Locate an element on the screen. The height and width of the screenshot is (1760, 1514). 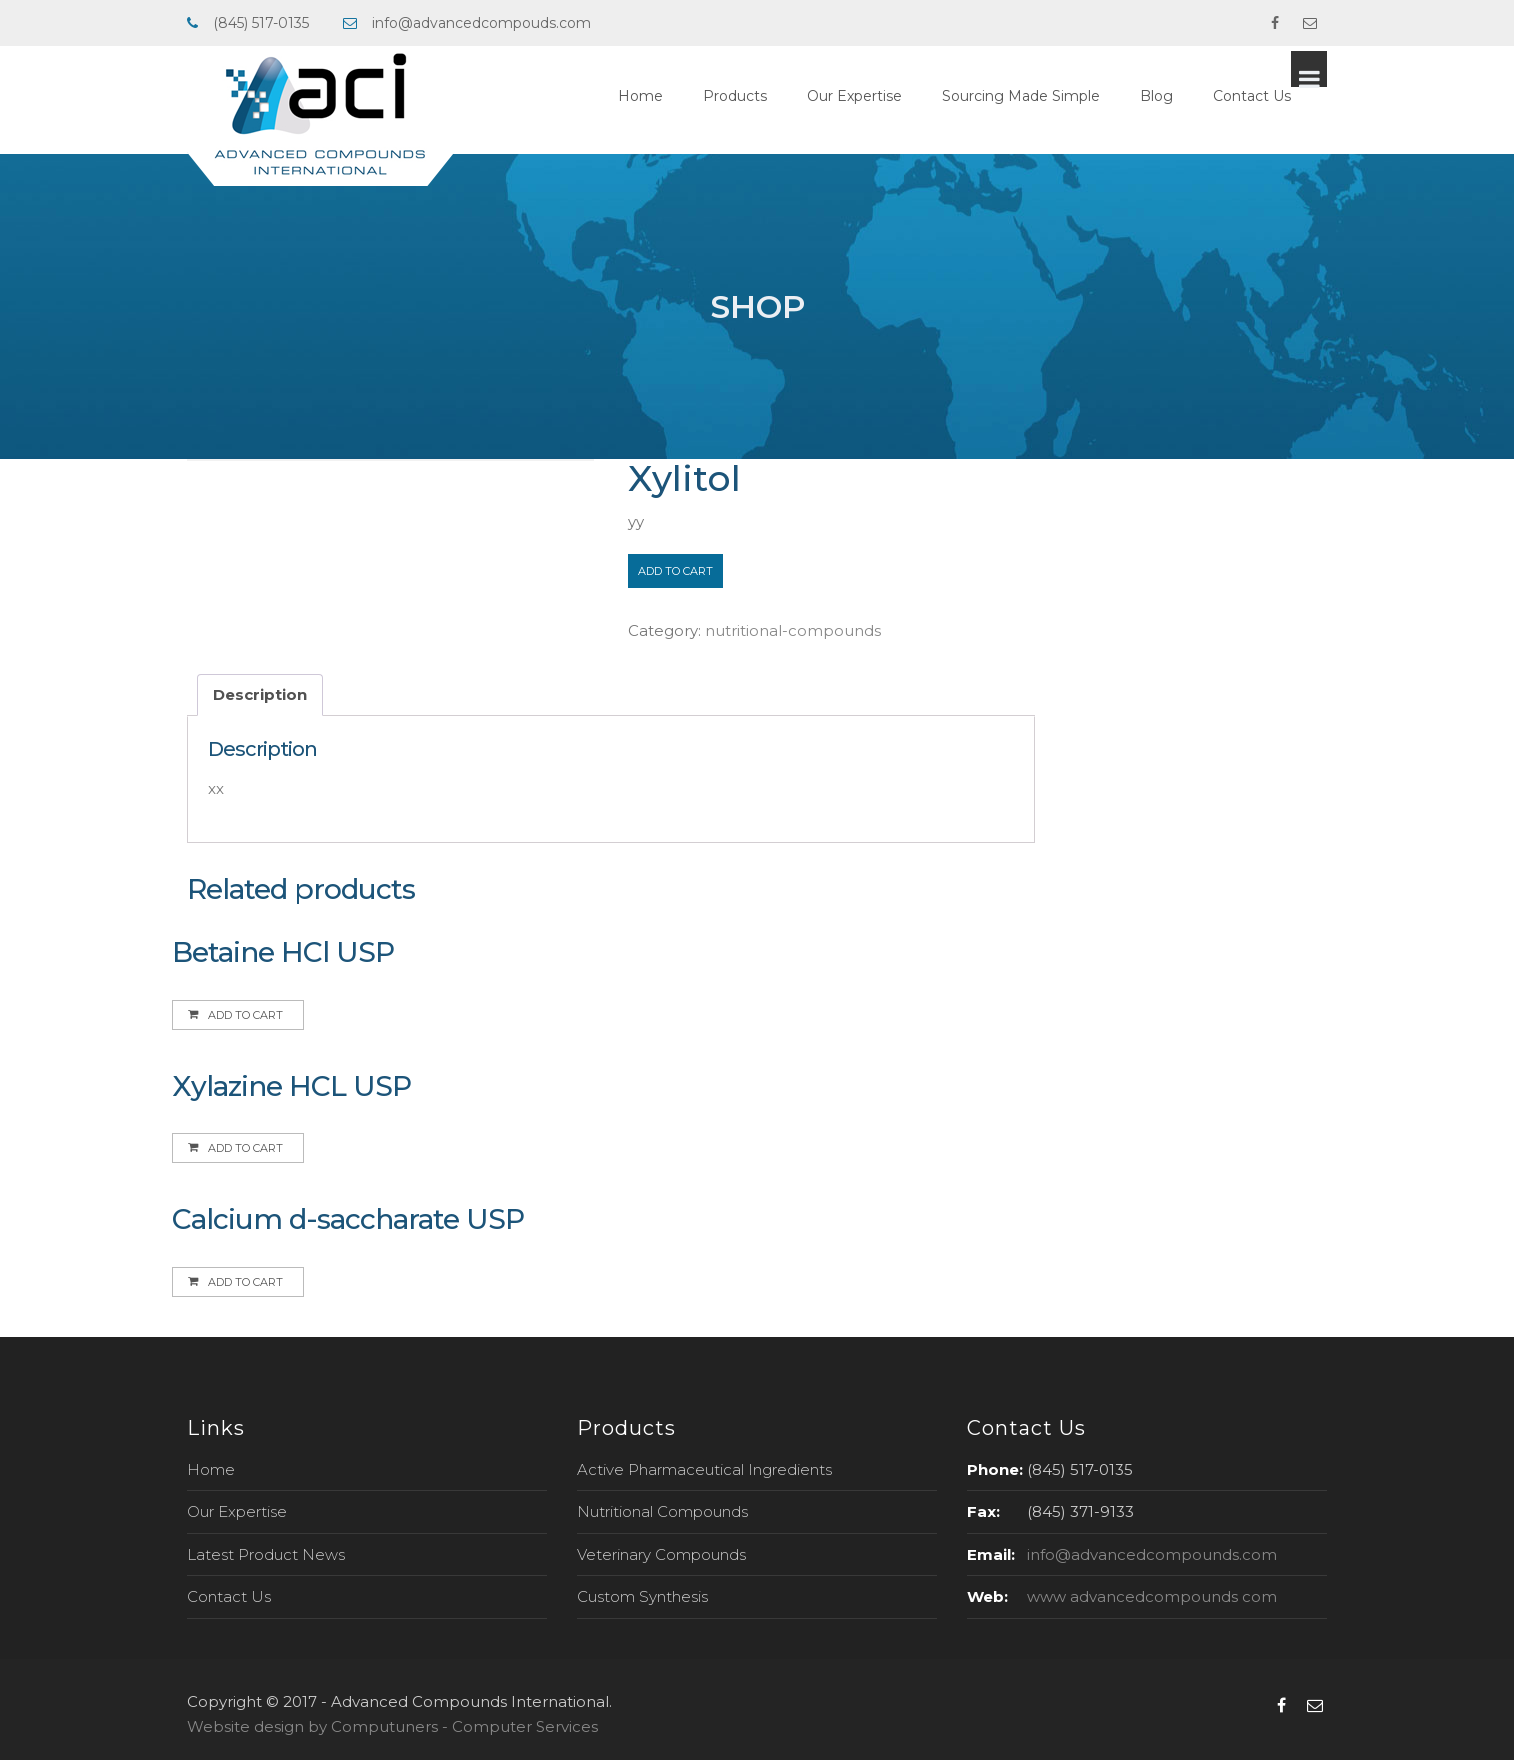
Add to cart [Add to cart: “Betaine HCl USP”] is located at coordinates (245, 1015).